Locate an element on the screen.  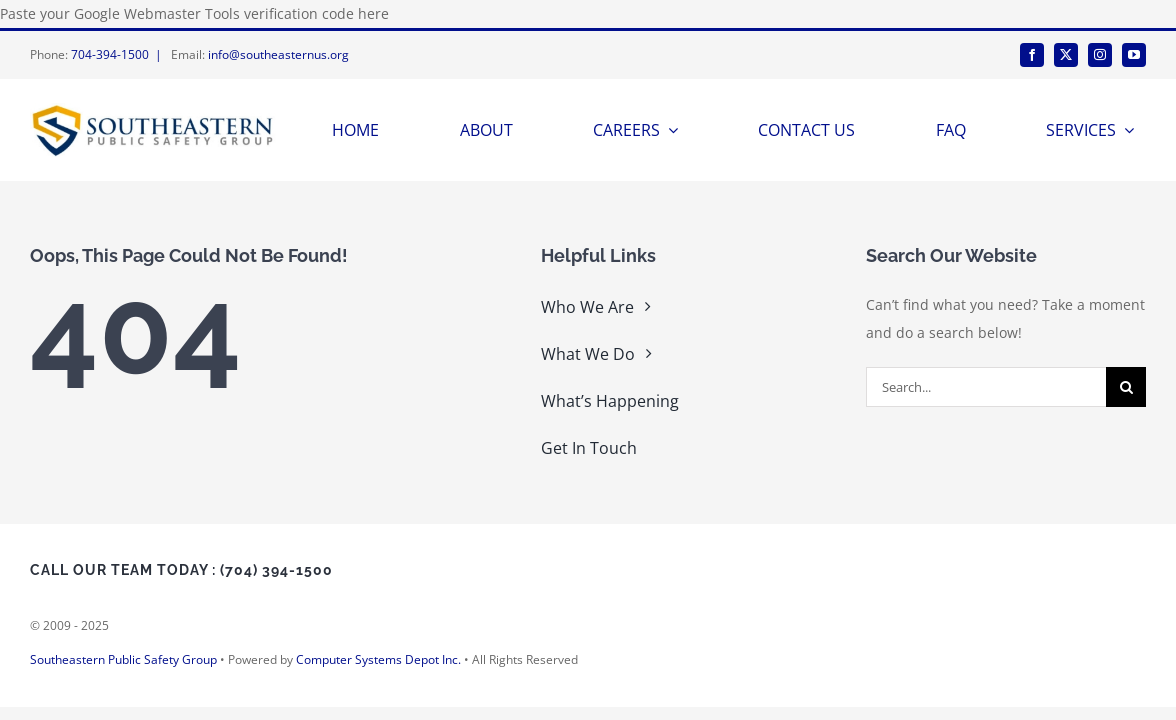
[instagram] is located at coordinates (1100, 55).